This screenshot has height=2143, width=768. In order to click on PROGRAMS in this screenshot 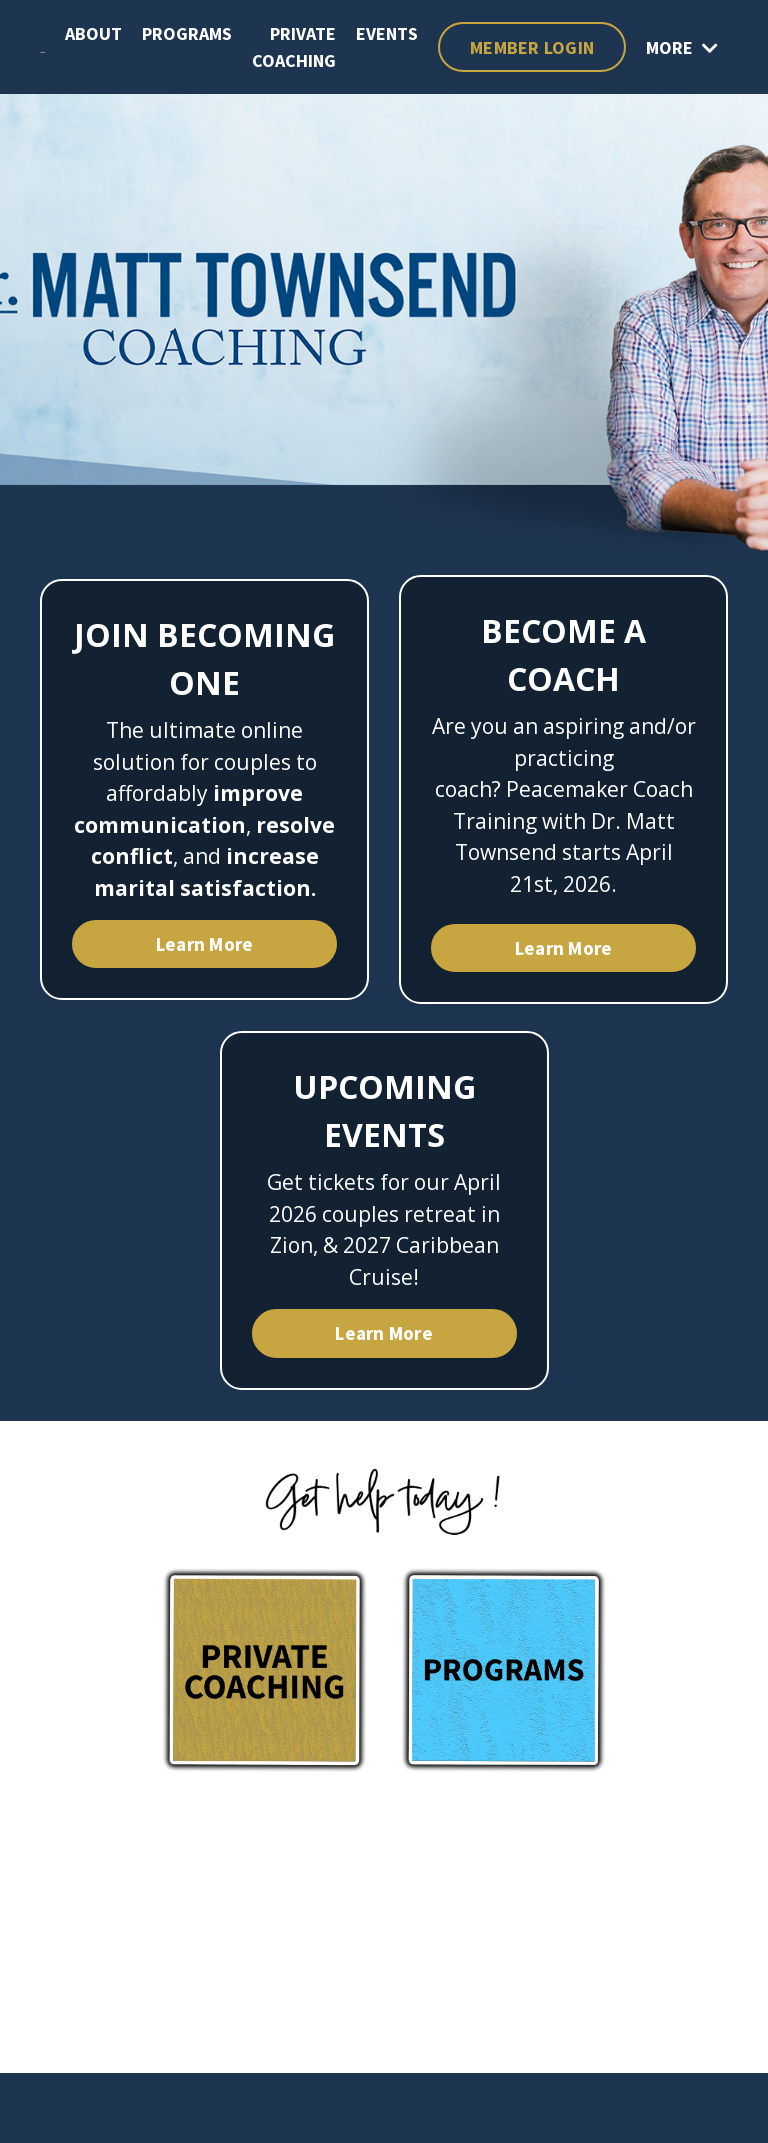, I will do `click(187, 33)`.